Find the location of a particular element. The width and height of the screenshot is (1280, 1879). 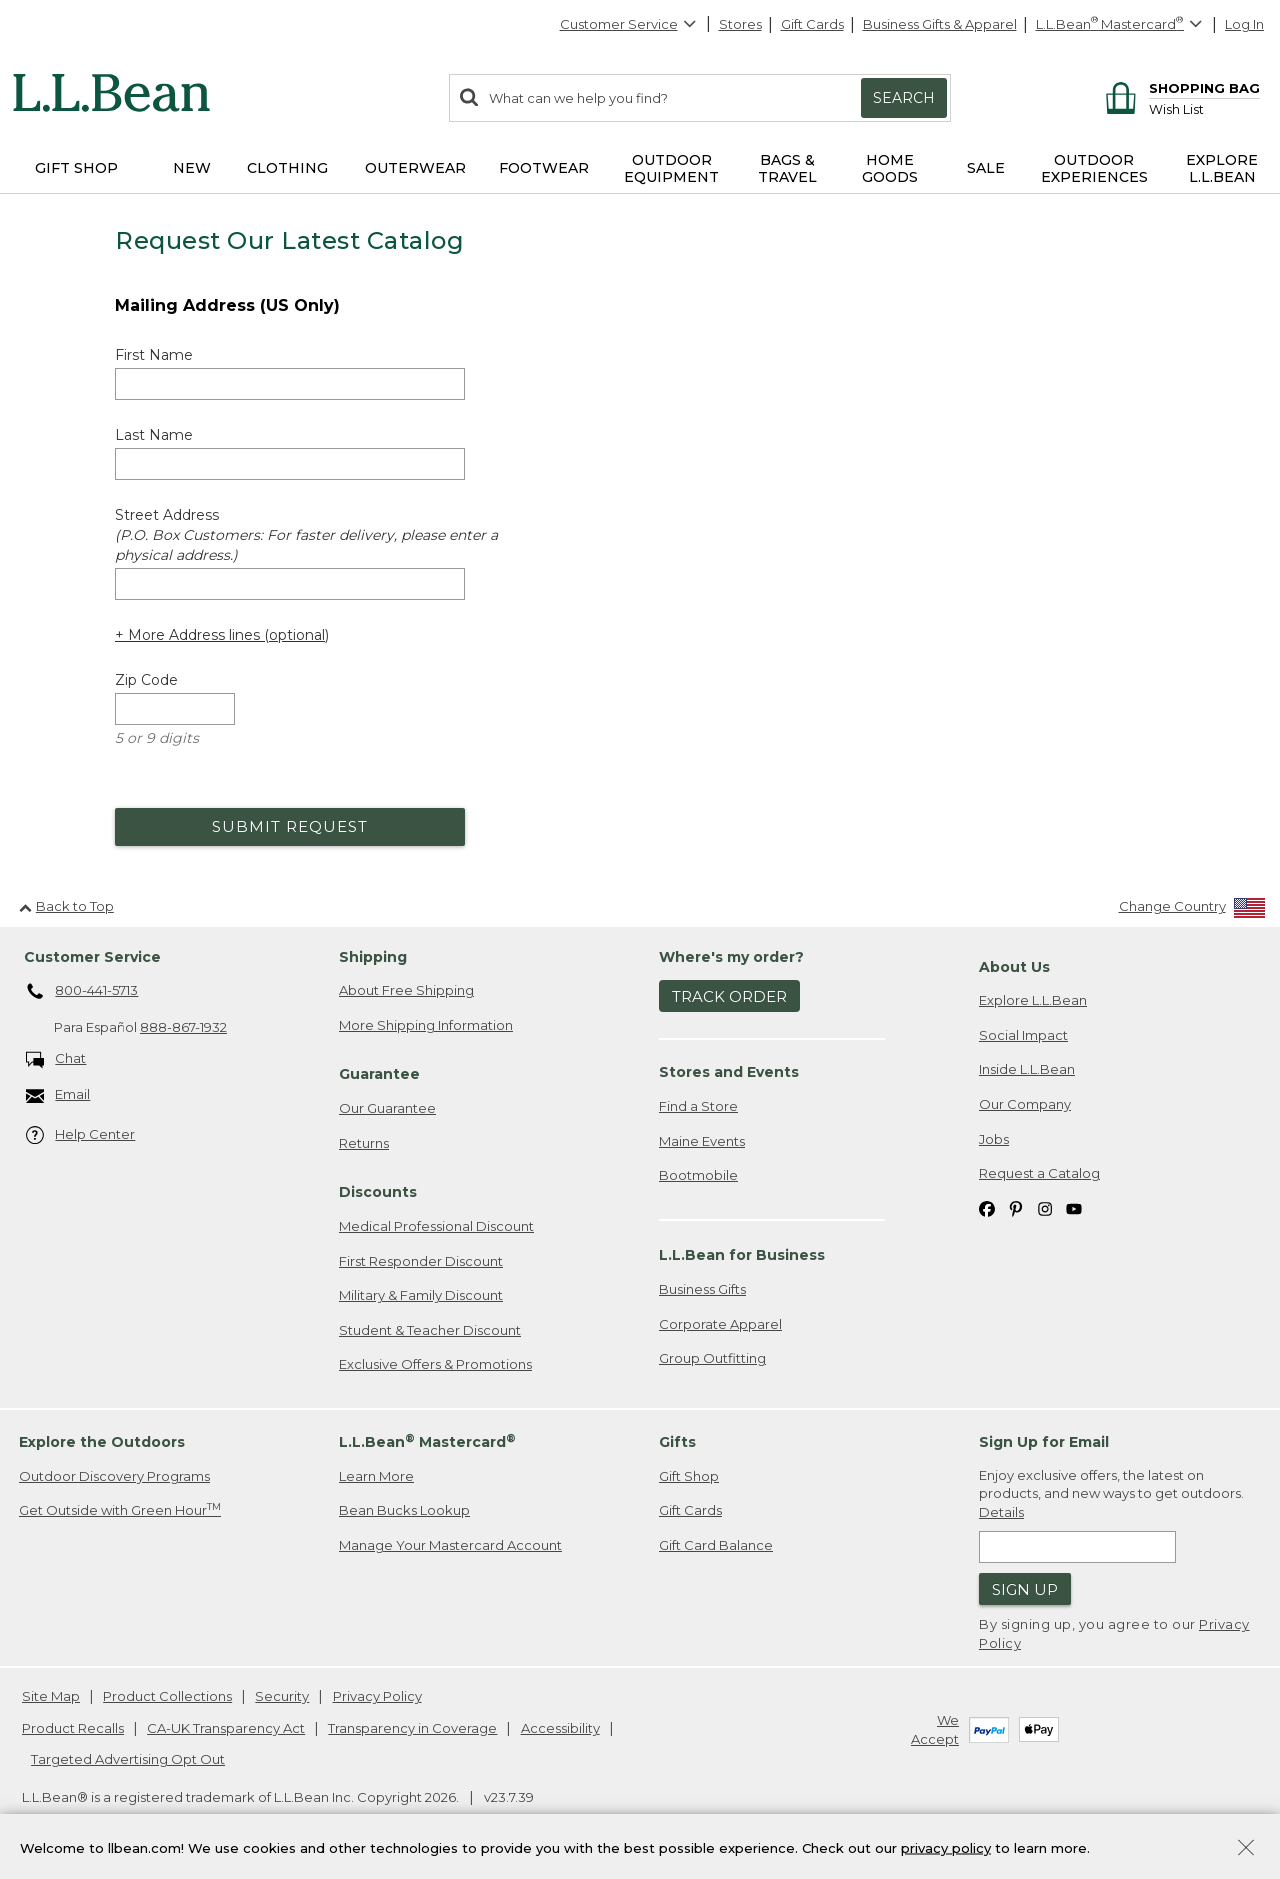

Gift Card Balance is located at coordinates (716, 1545).